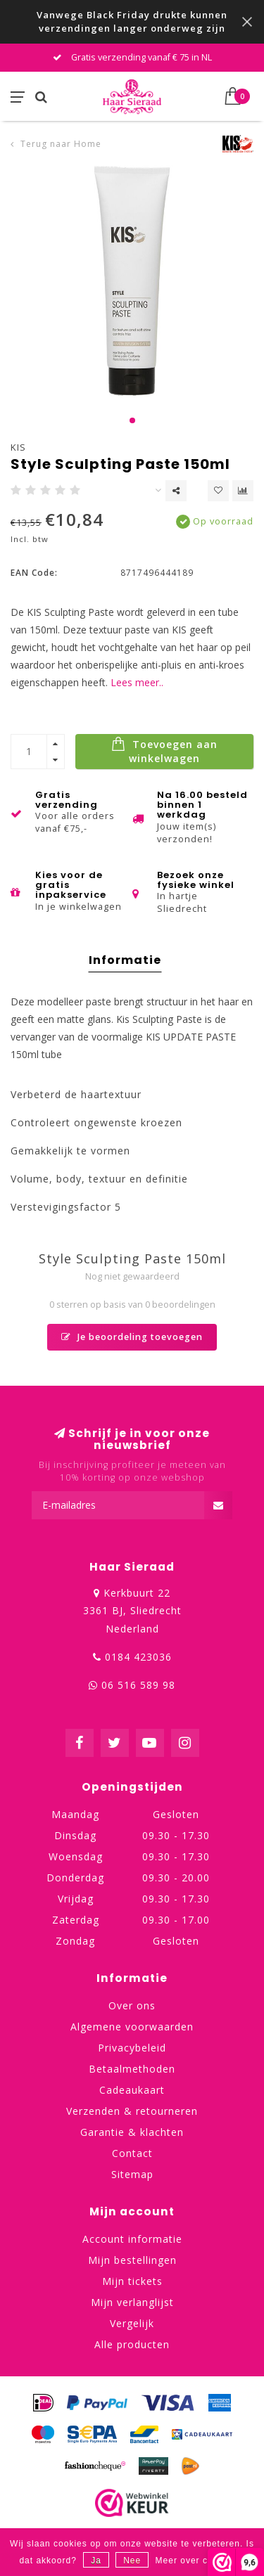 The height and width of the screenshot is (2576, 264). I want to click on Algemene voorwaarden, so click(132, 2026).